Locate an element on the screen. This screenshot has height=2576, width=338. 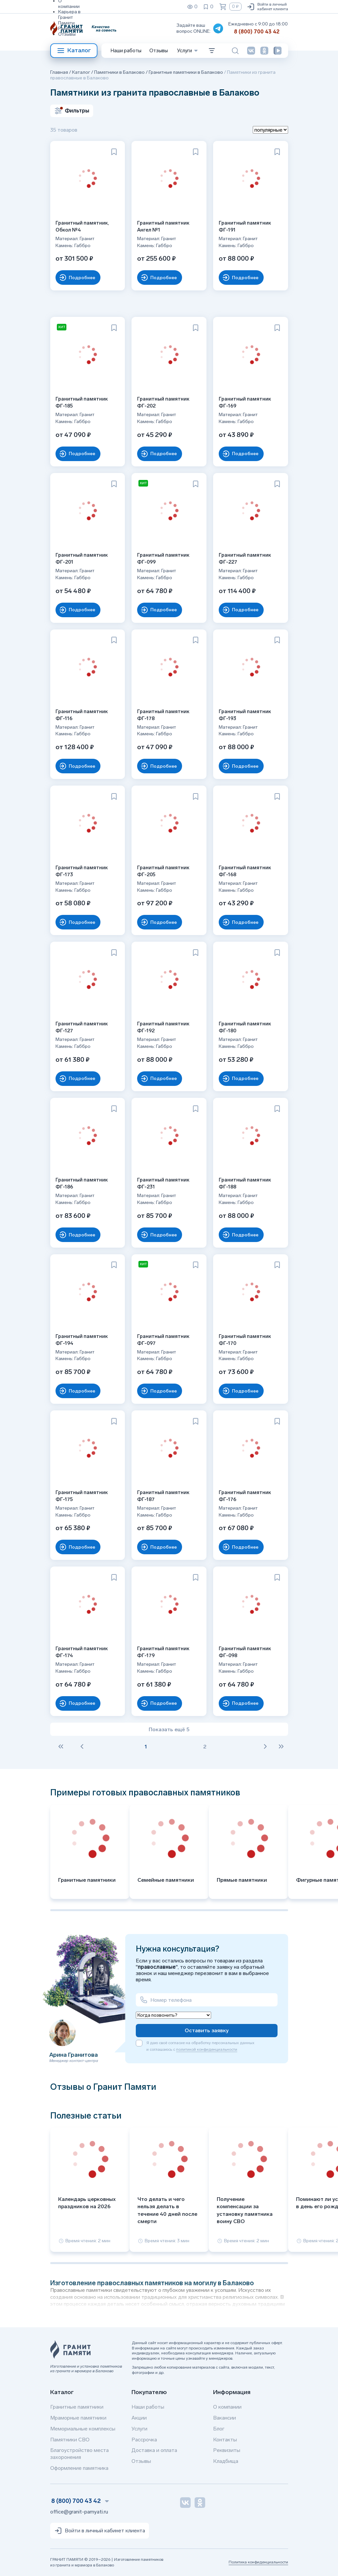
Гранитный памятник ФГ-231 is located at coordinates (164, 1182).